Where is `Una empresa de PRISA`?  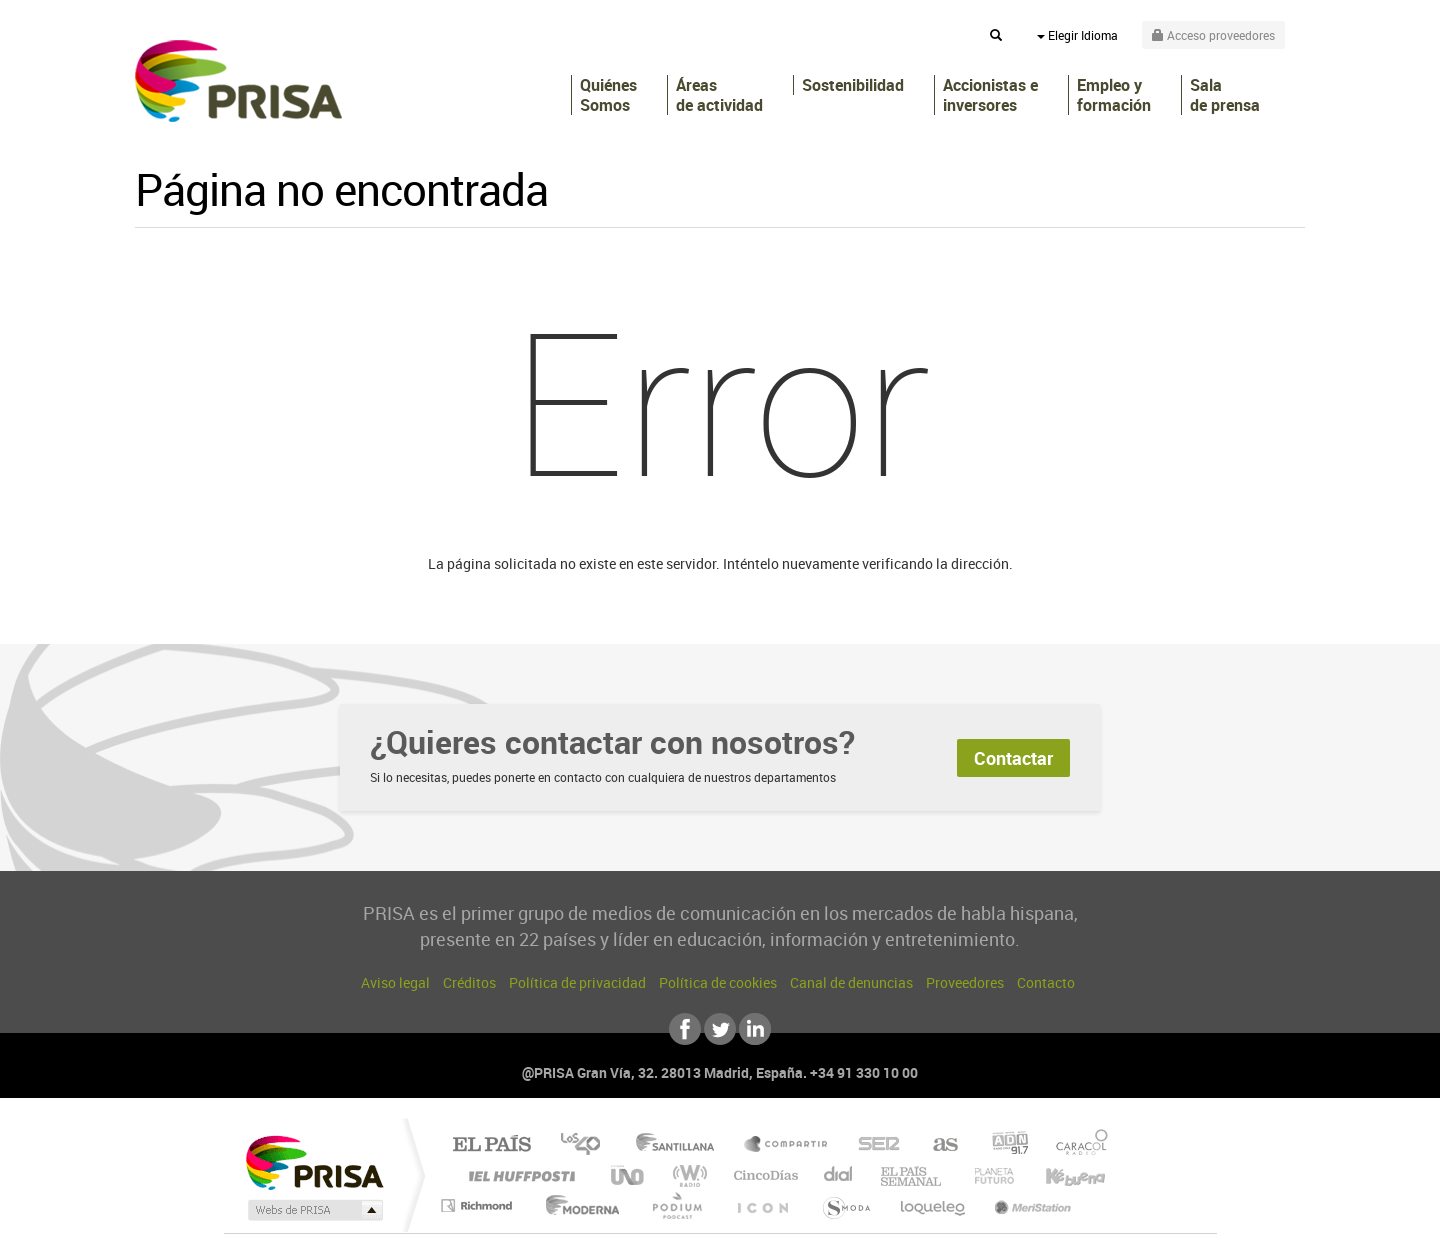
Una empresa de PRISA is located at coordinates (314, 1161).